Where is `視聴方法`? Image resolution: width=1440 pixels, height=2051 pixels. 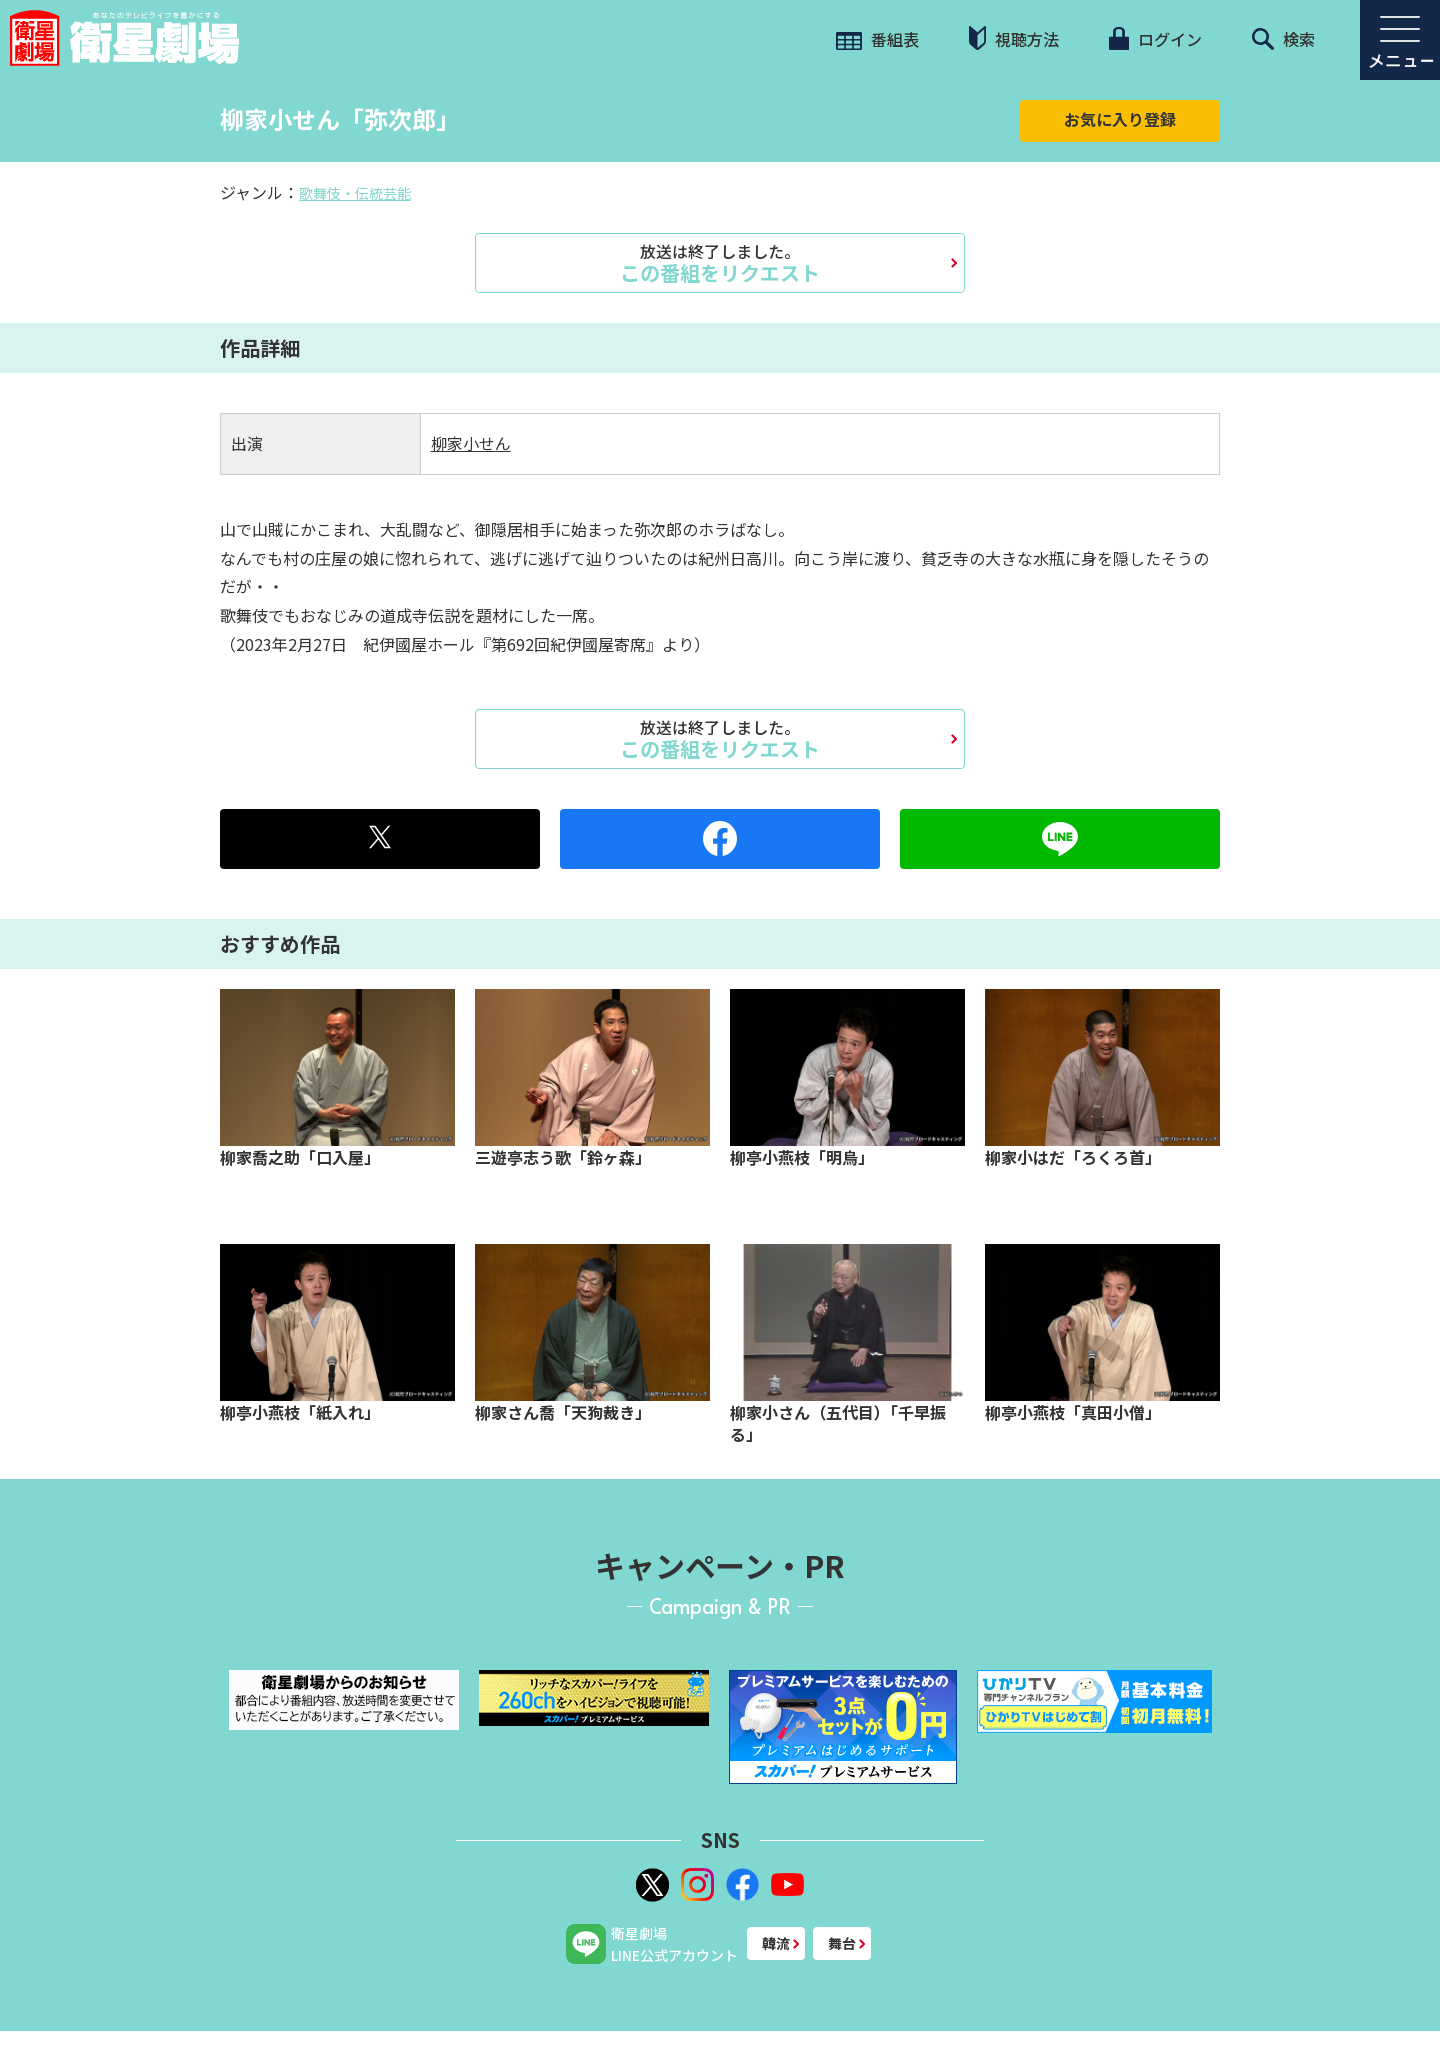 視聴方法 is located at coordinates (1014, 38).